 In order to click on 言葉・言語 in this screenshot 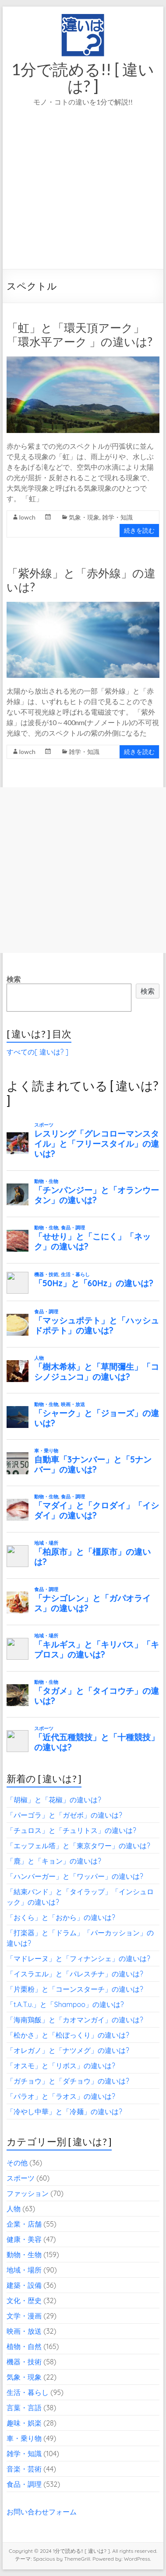, I will do `click(24, 2407)`.